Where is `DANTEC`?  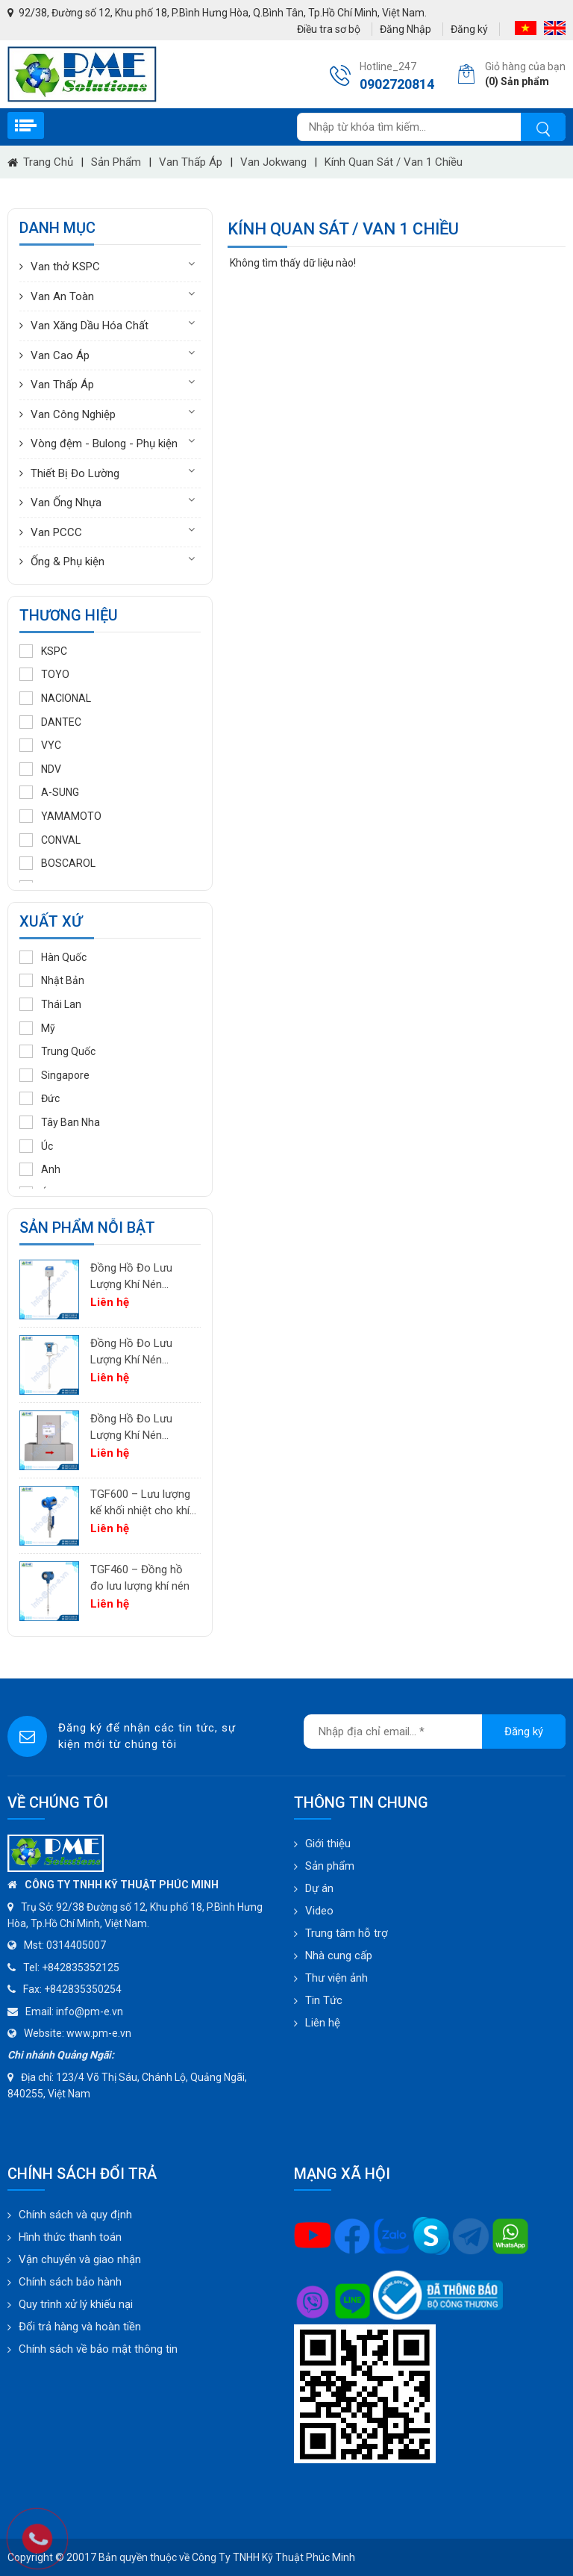
DANTEC is located at coordinates (50, 722).